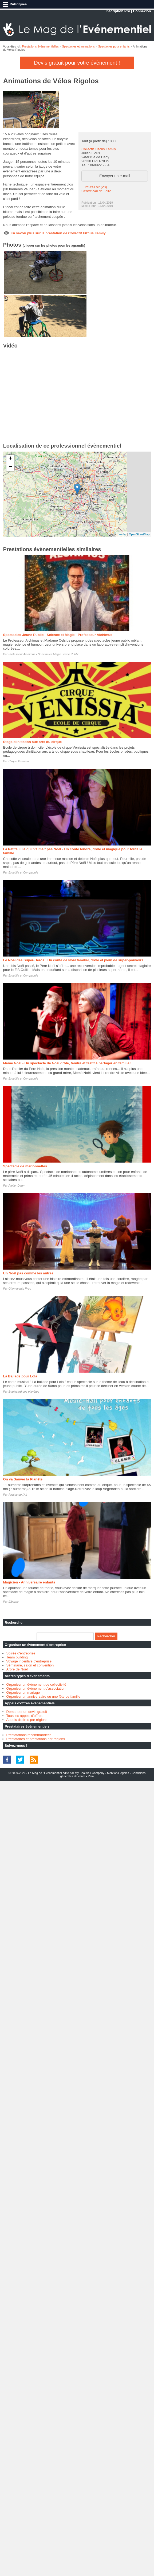  What do you see at coordinates (16, 1185) in the screenshot?
I see `Atelier Dann` at bounding box center [16, 1185].